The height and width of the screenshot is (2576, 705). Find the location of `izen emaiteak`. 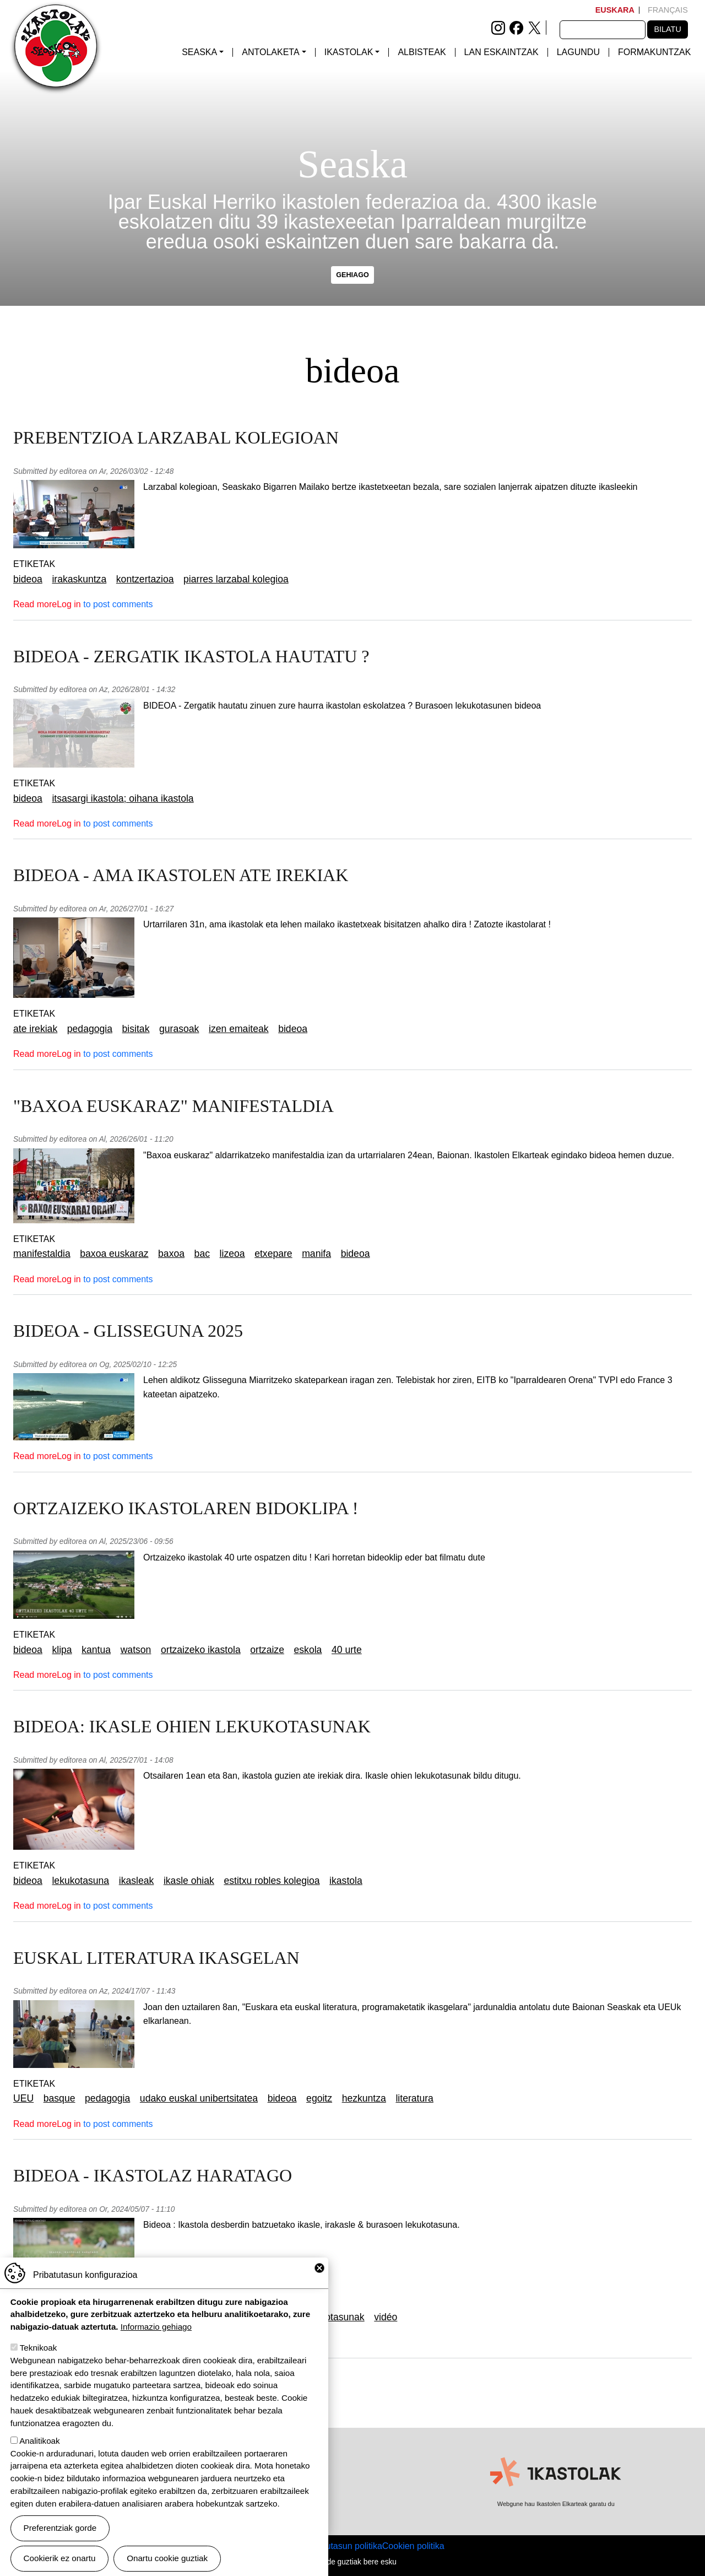

izen emaiteak is located at coordinates (239, 1028).